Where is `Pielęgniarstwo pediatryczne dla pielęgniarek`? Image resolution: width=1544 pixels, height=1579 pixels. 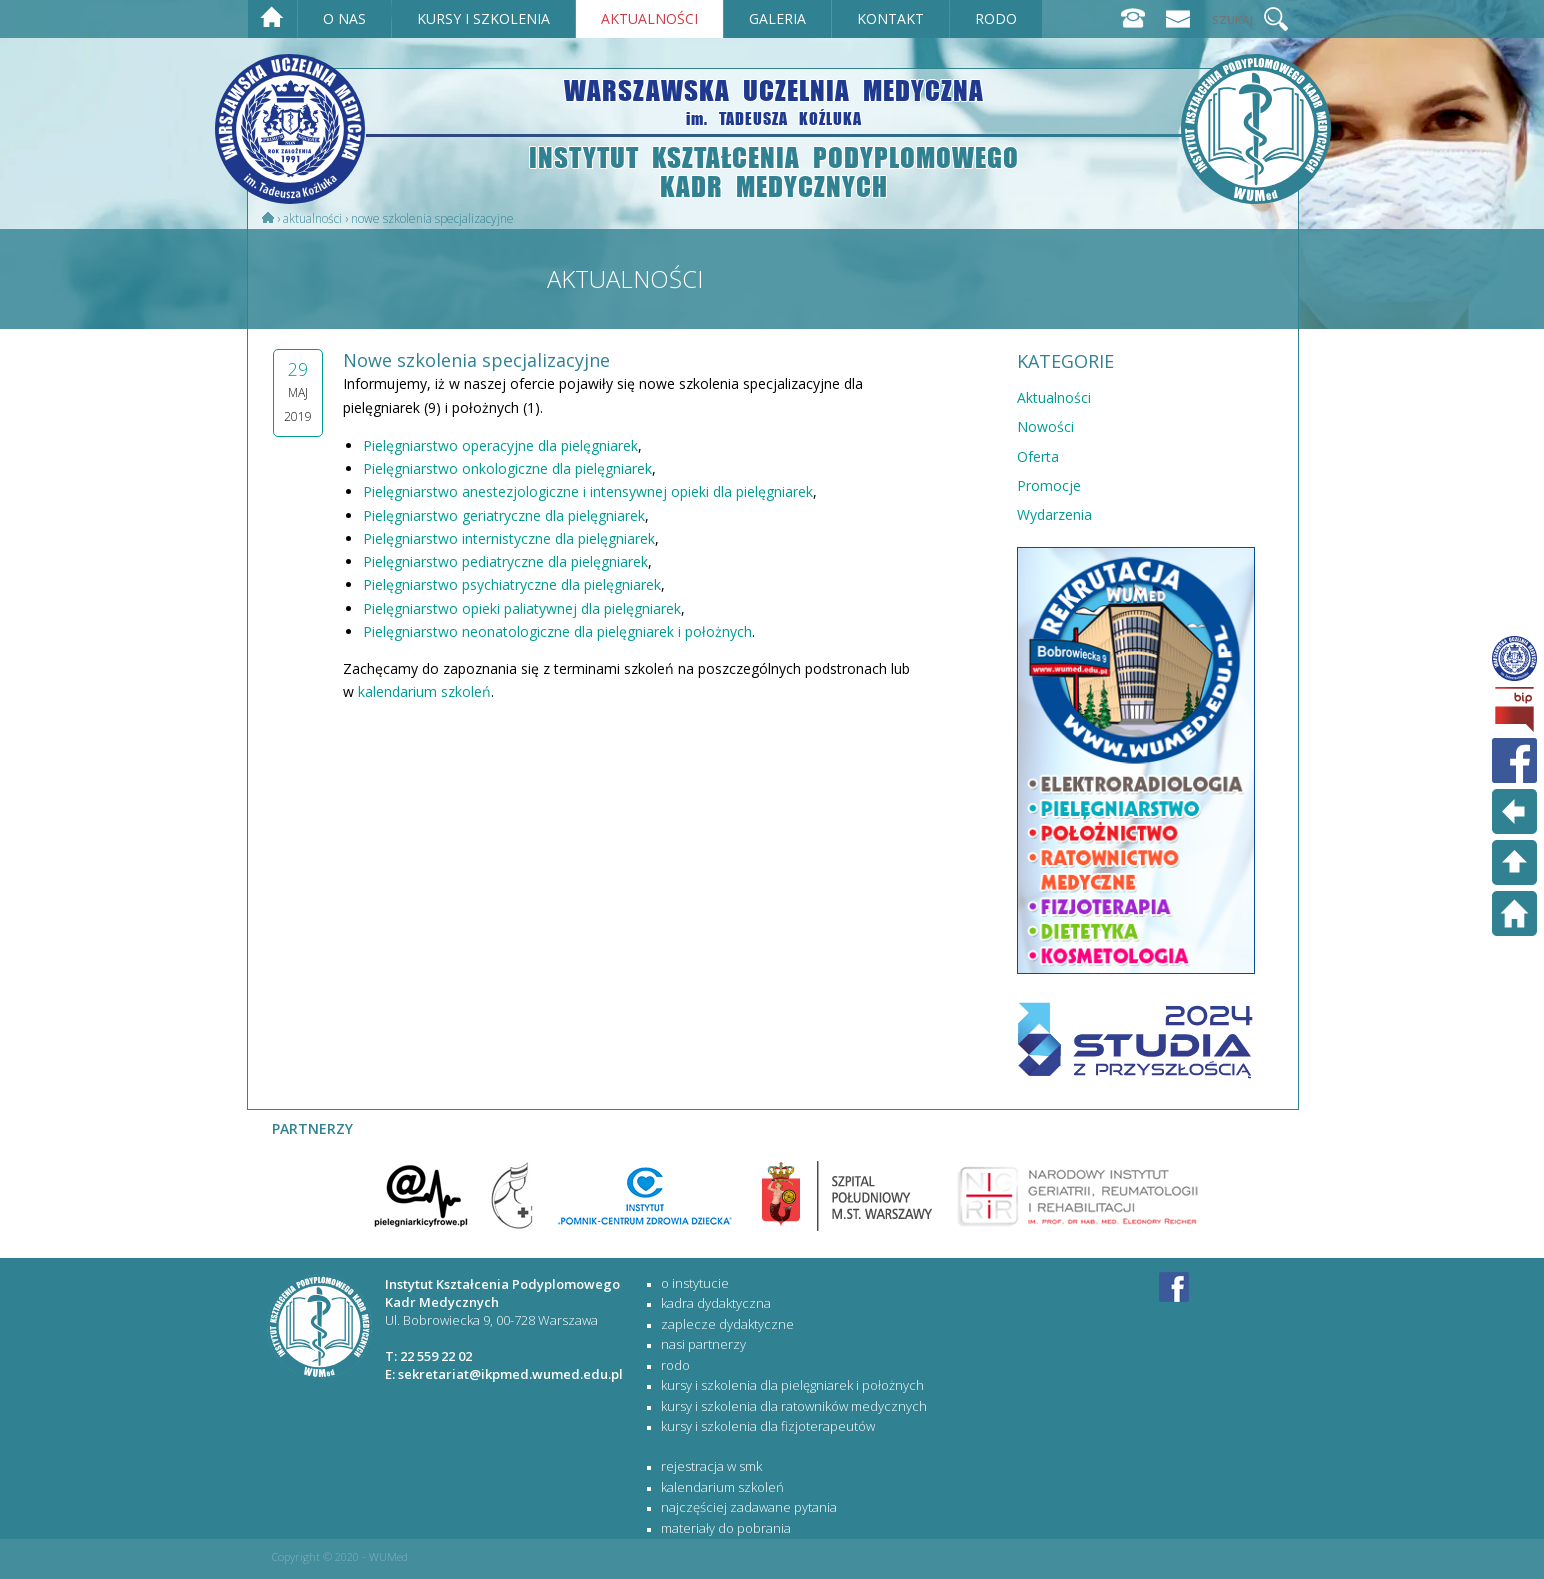 Pielęgniarstwo pediatryczne dla pielęgniarek is located at coordinates (505, 561).